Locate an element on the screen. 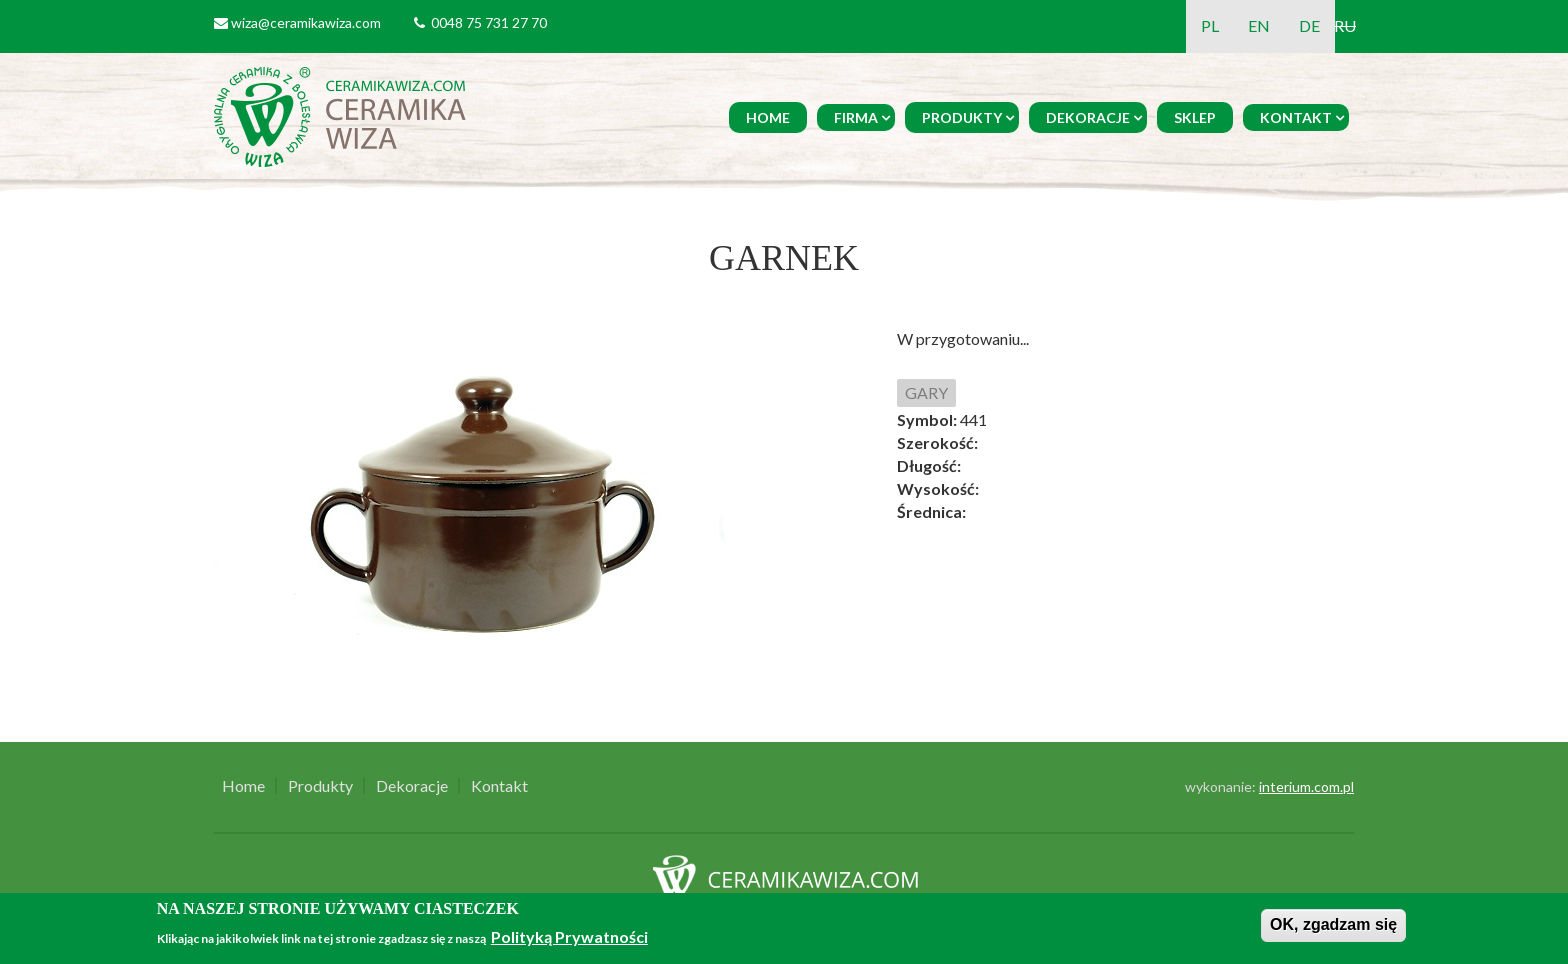 The width and height of the screenshot is (1568, 964). Dekoracje is located at coordinates (1088, 117).